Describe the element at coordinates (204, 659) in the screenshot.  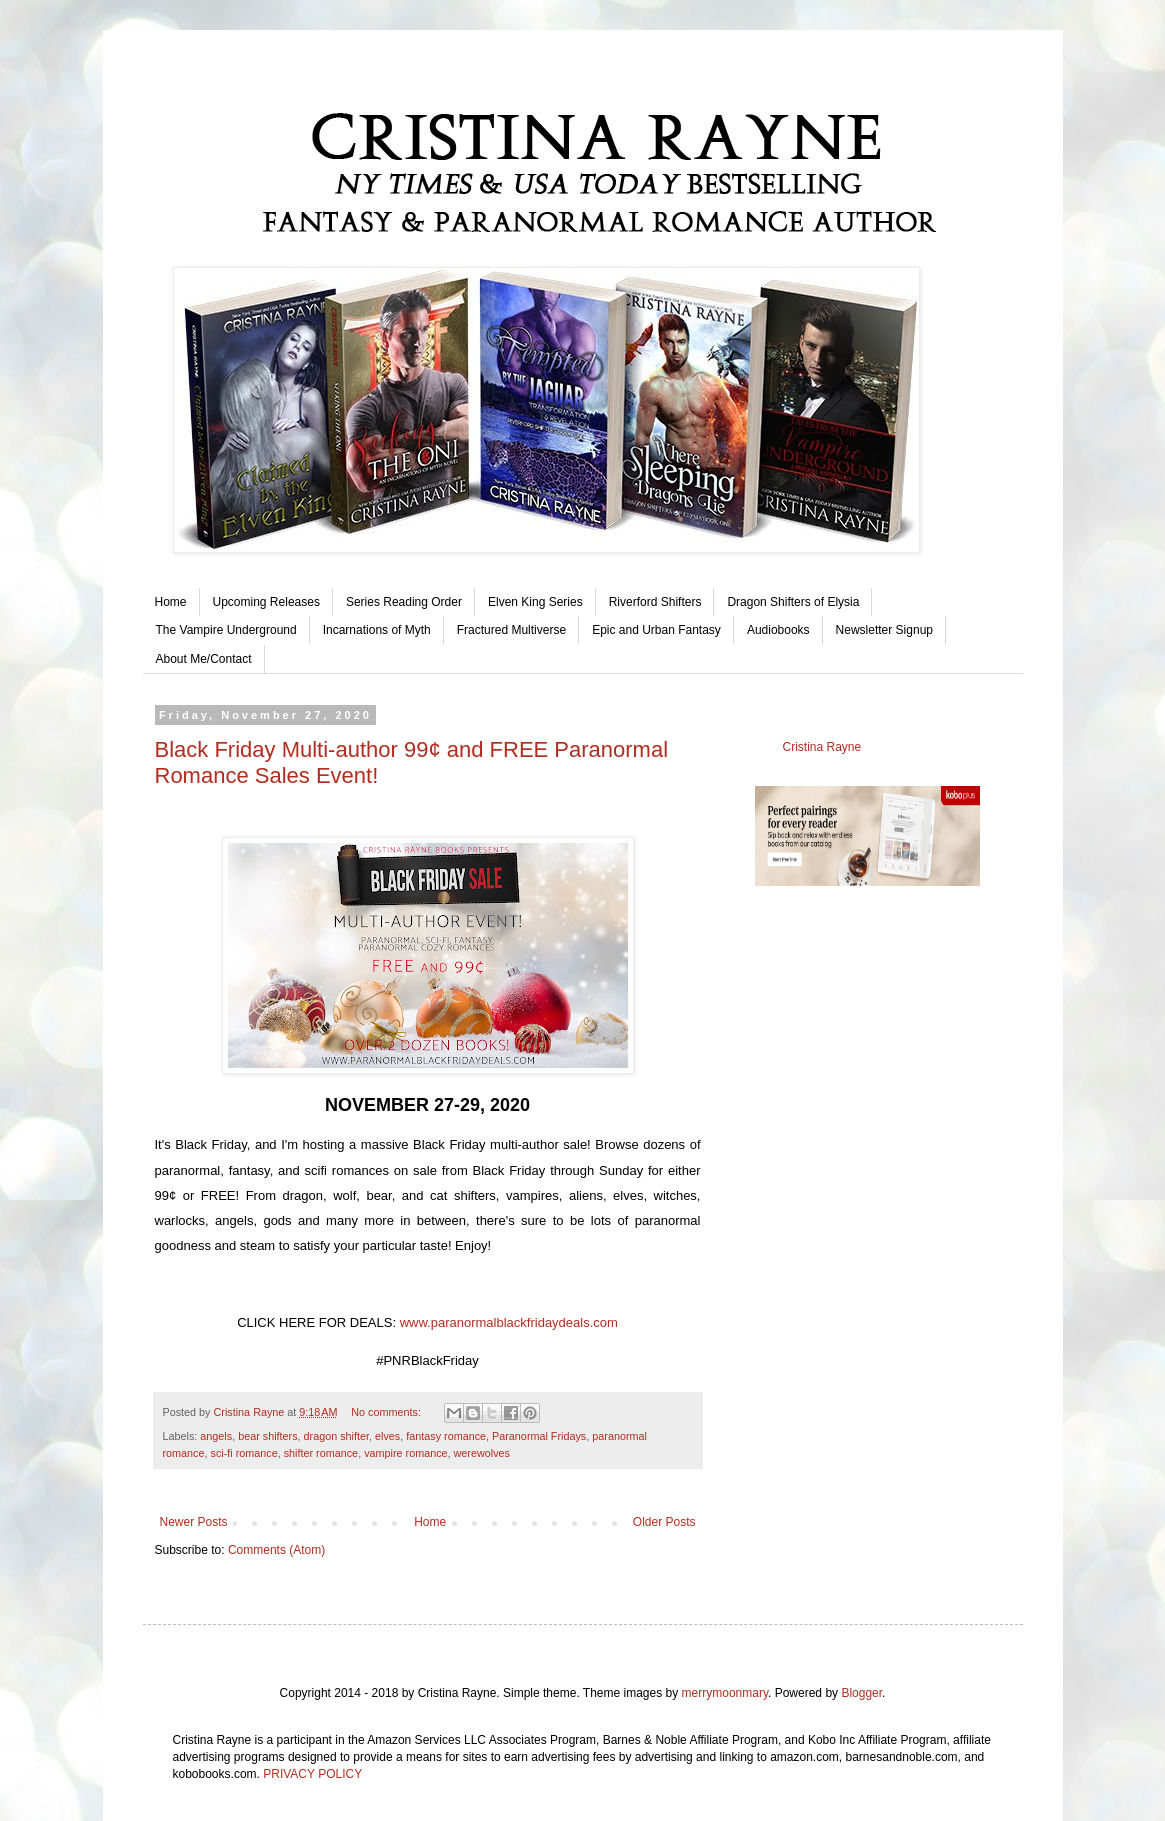
I see `About Me/Contact` at that location.